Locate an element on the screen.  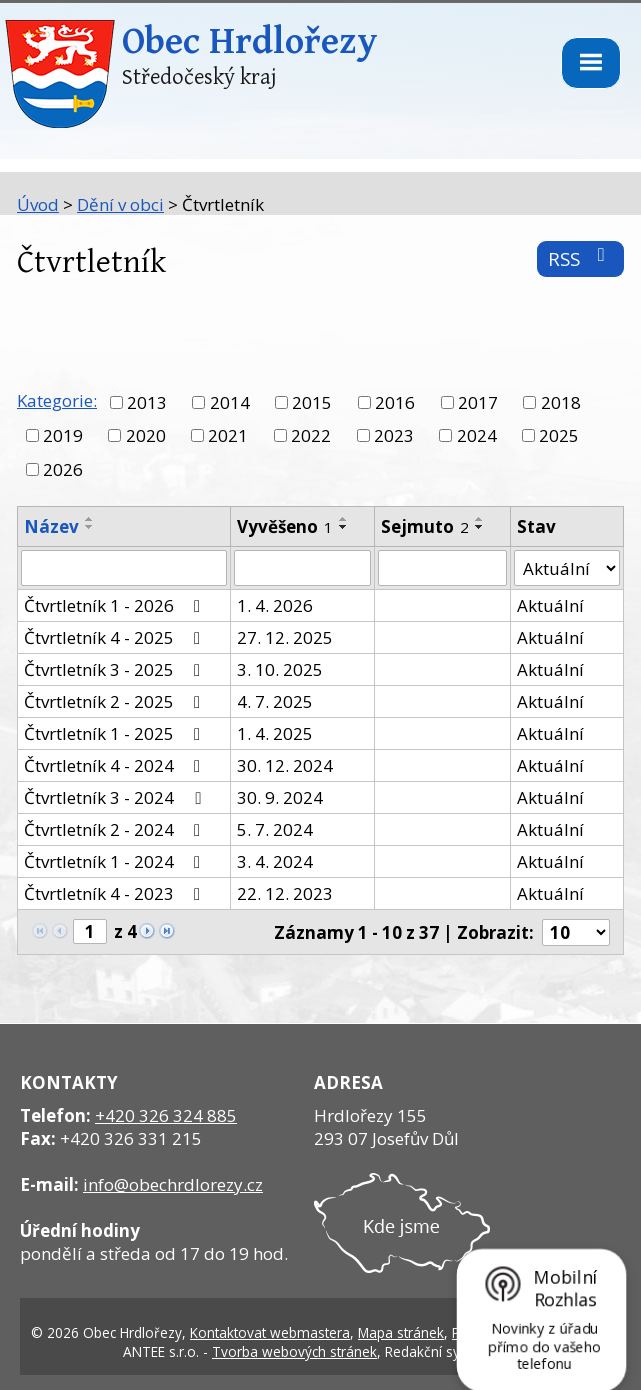
[Seřadit podle Vyvěšeno sestupně] is located at coordinates (344, 527).